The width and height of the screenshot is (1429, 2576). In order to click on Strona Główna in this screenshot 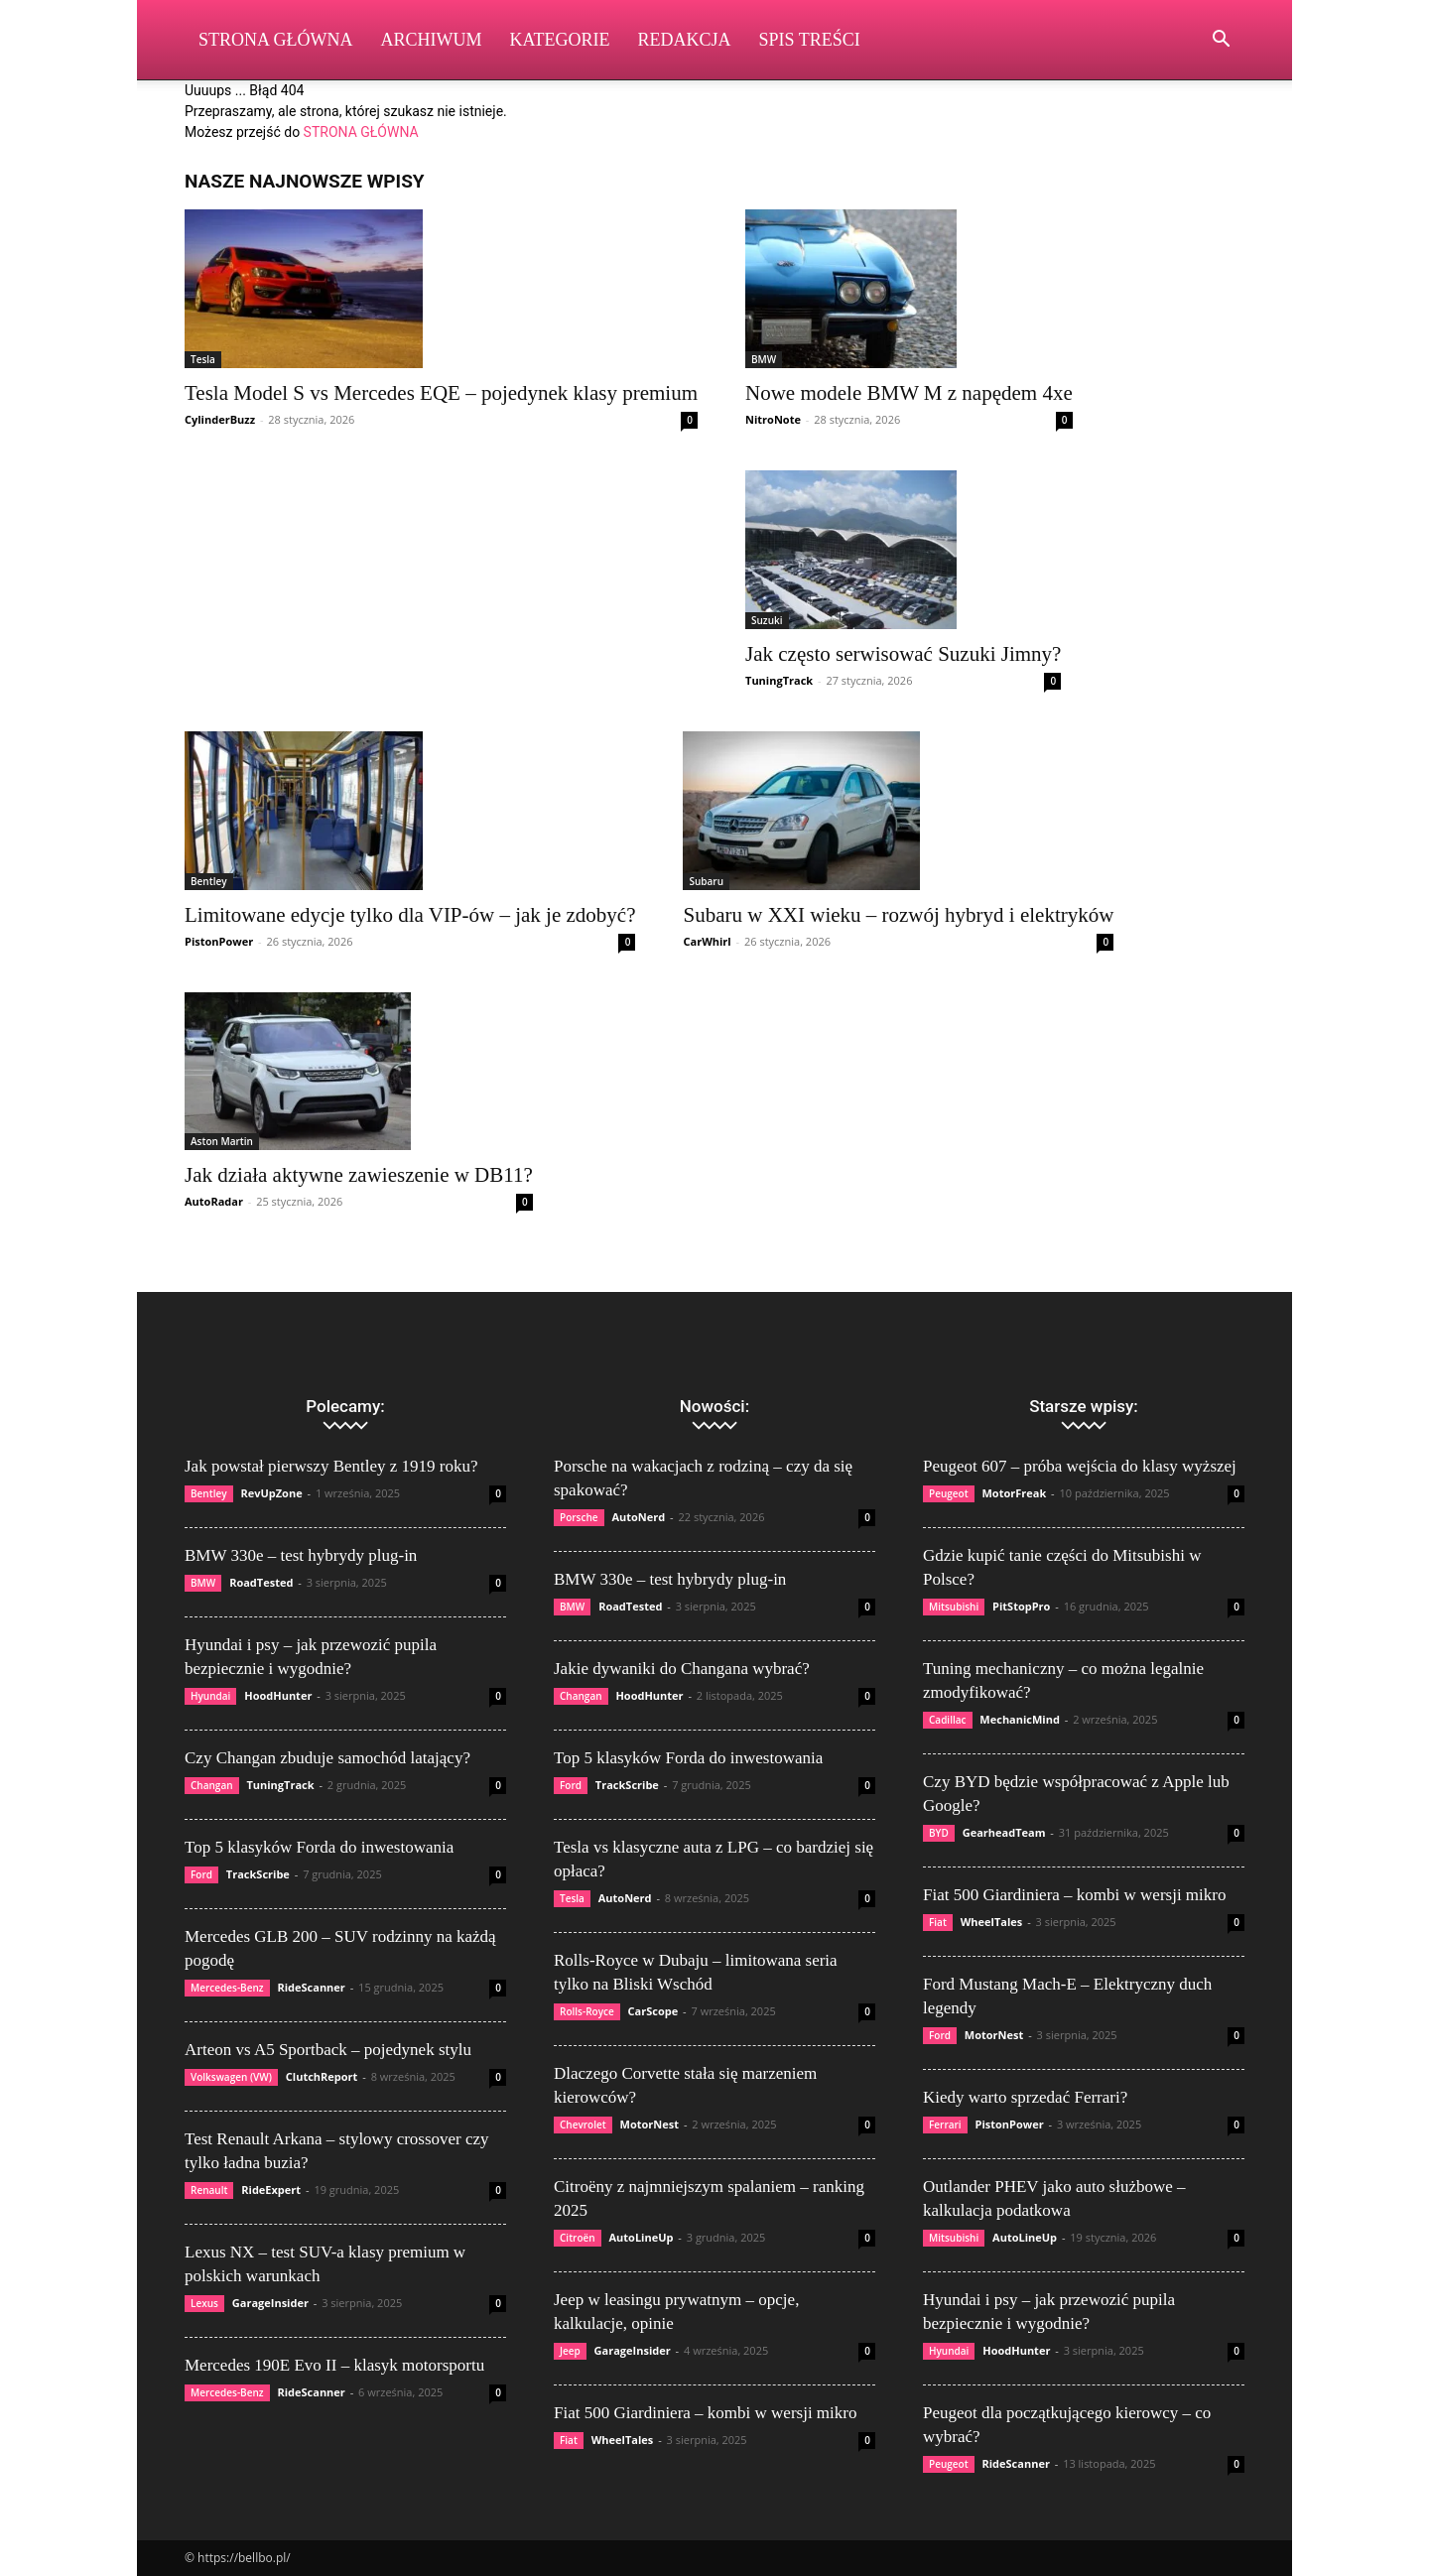, I will do `click(275, 40)`.